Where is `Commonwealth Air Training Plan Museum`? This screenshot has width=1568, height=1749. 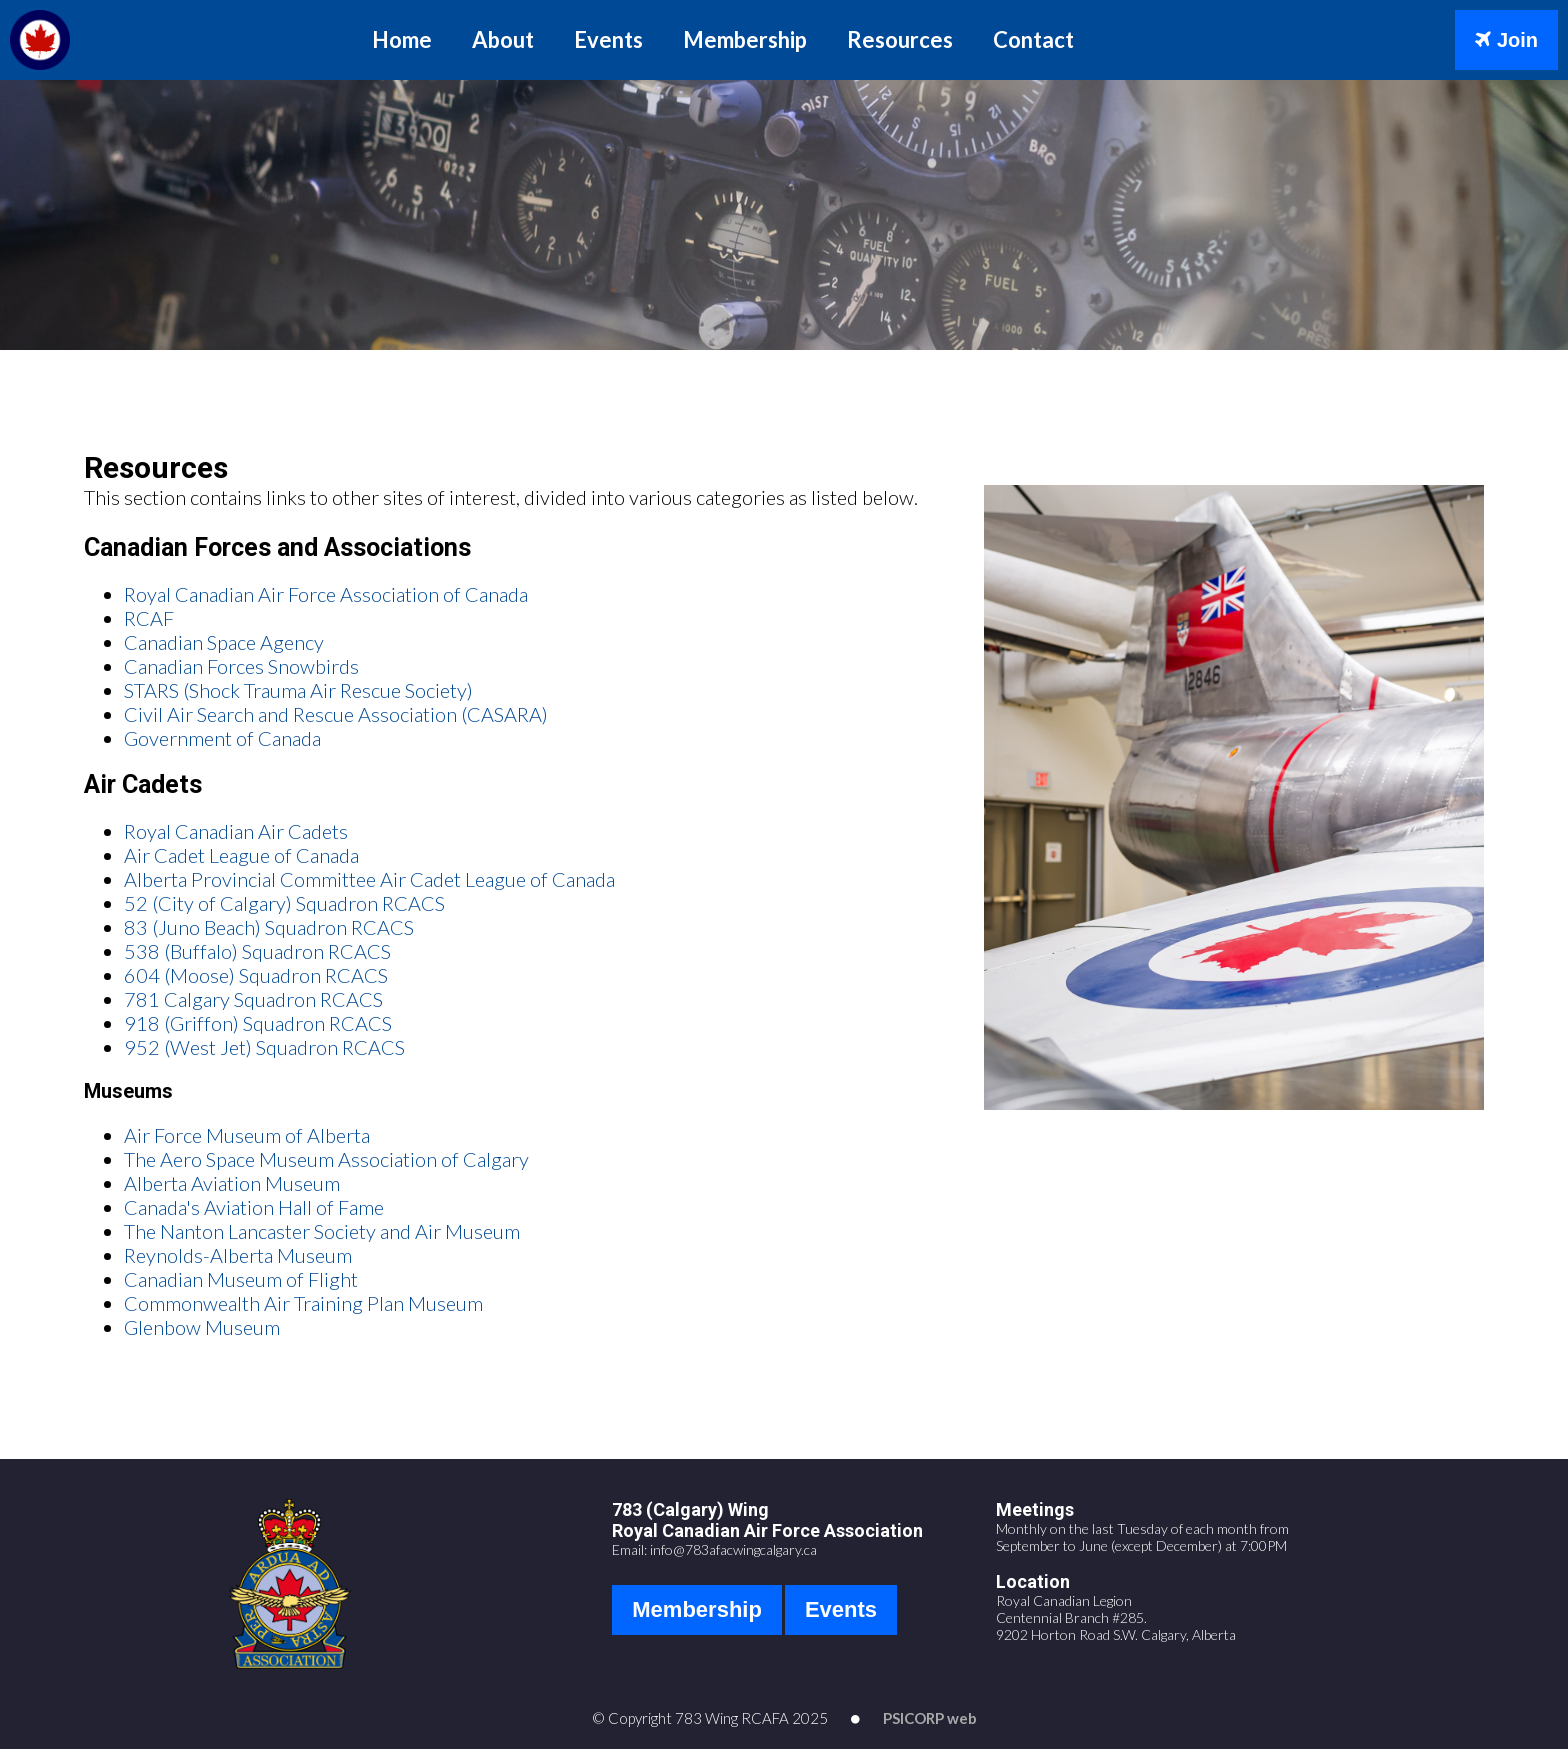
Commonwealth Air Training Plan Museum is located at coordinates (303, 1303).